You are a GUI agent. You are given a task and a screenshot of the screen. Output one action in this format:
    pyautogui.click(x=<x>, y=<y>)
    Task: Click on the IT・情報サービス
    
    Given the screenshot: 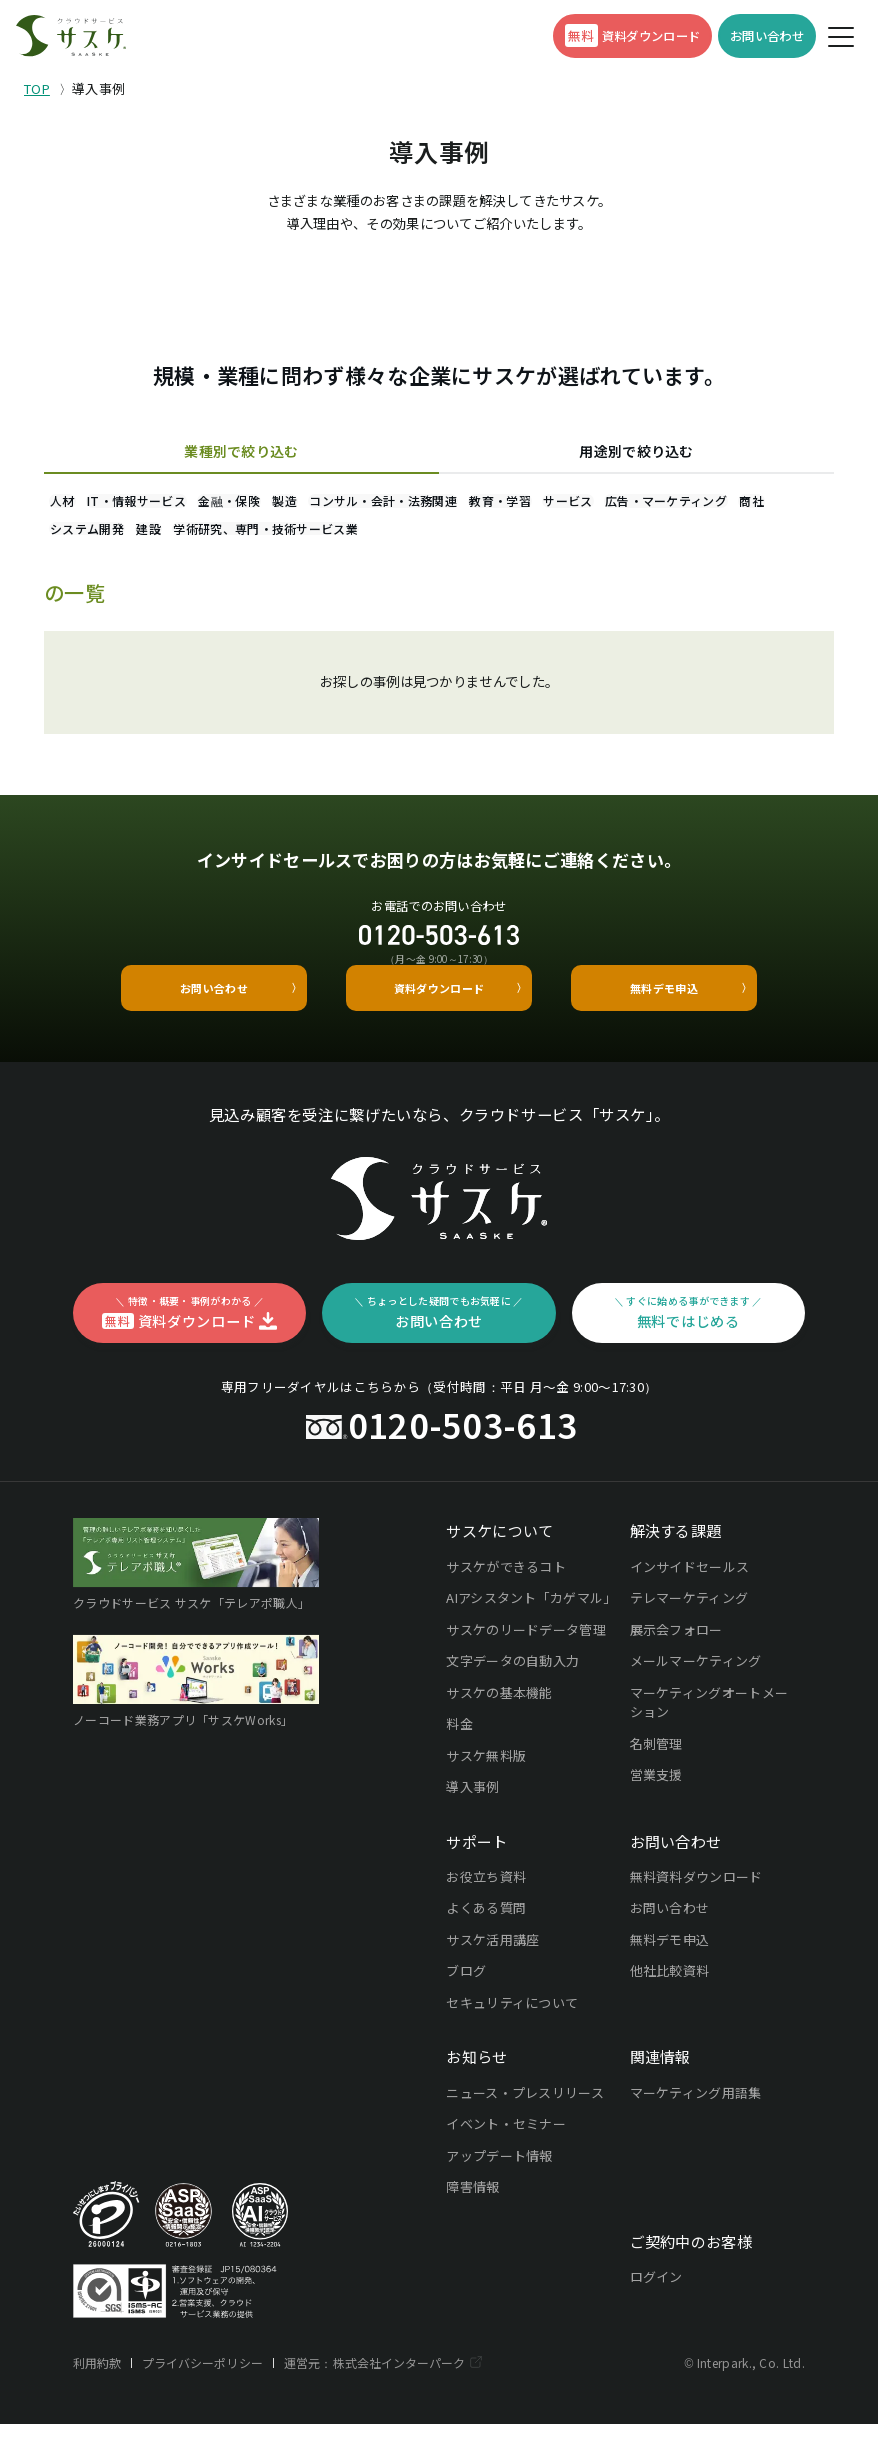 What is the action you would take?
    pyautogui.click(x=169, y=503)
    